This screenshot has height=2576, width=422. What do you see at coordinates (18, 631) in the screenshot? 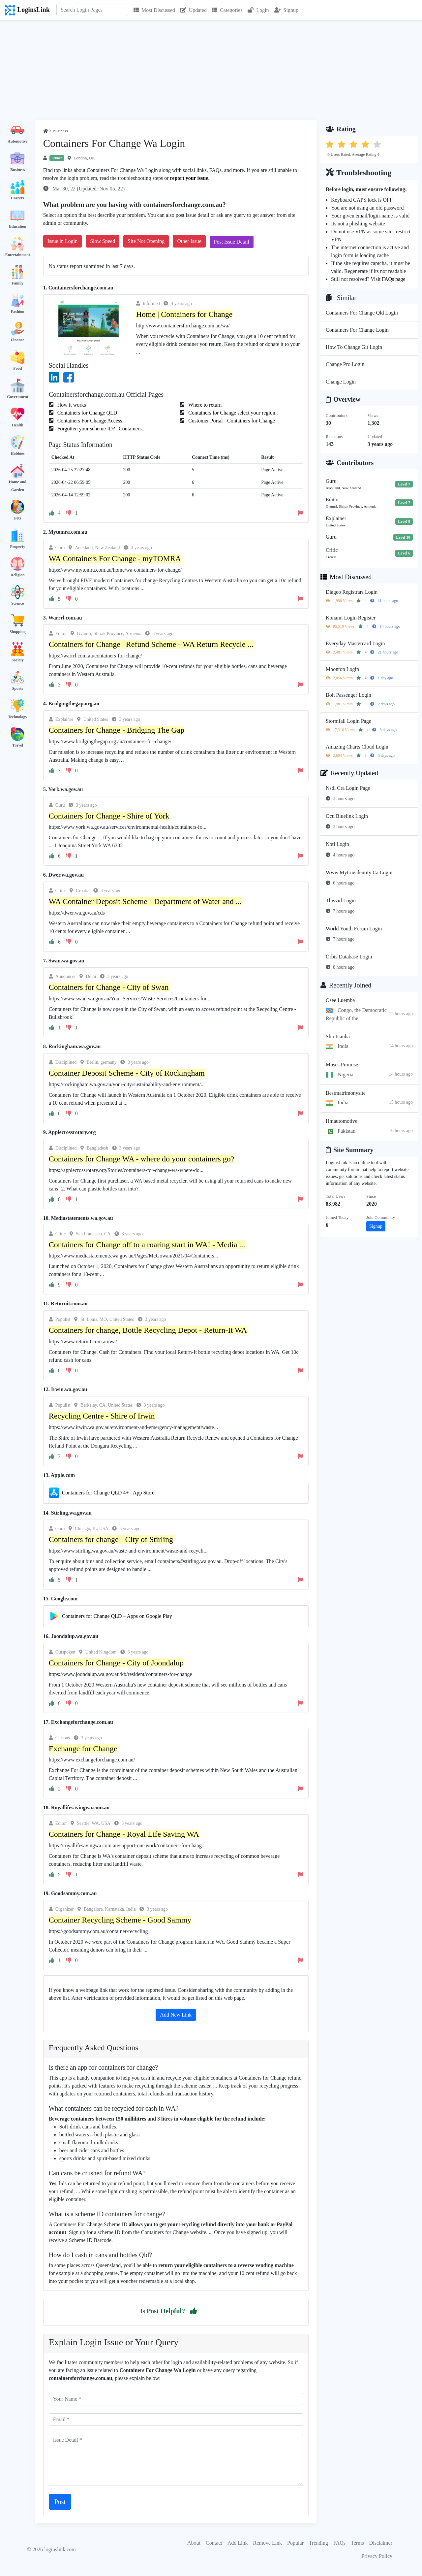
I see `Shopping` at bounding box center [18, 631].